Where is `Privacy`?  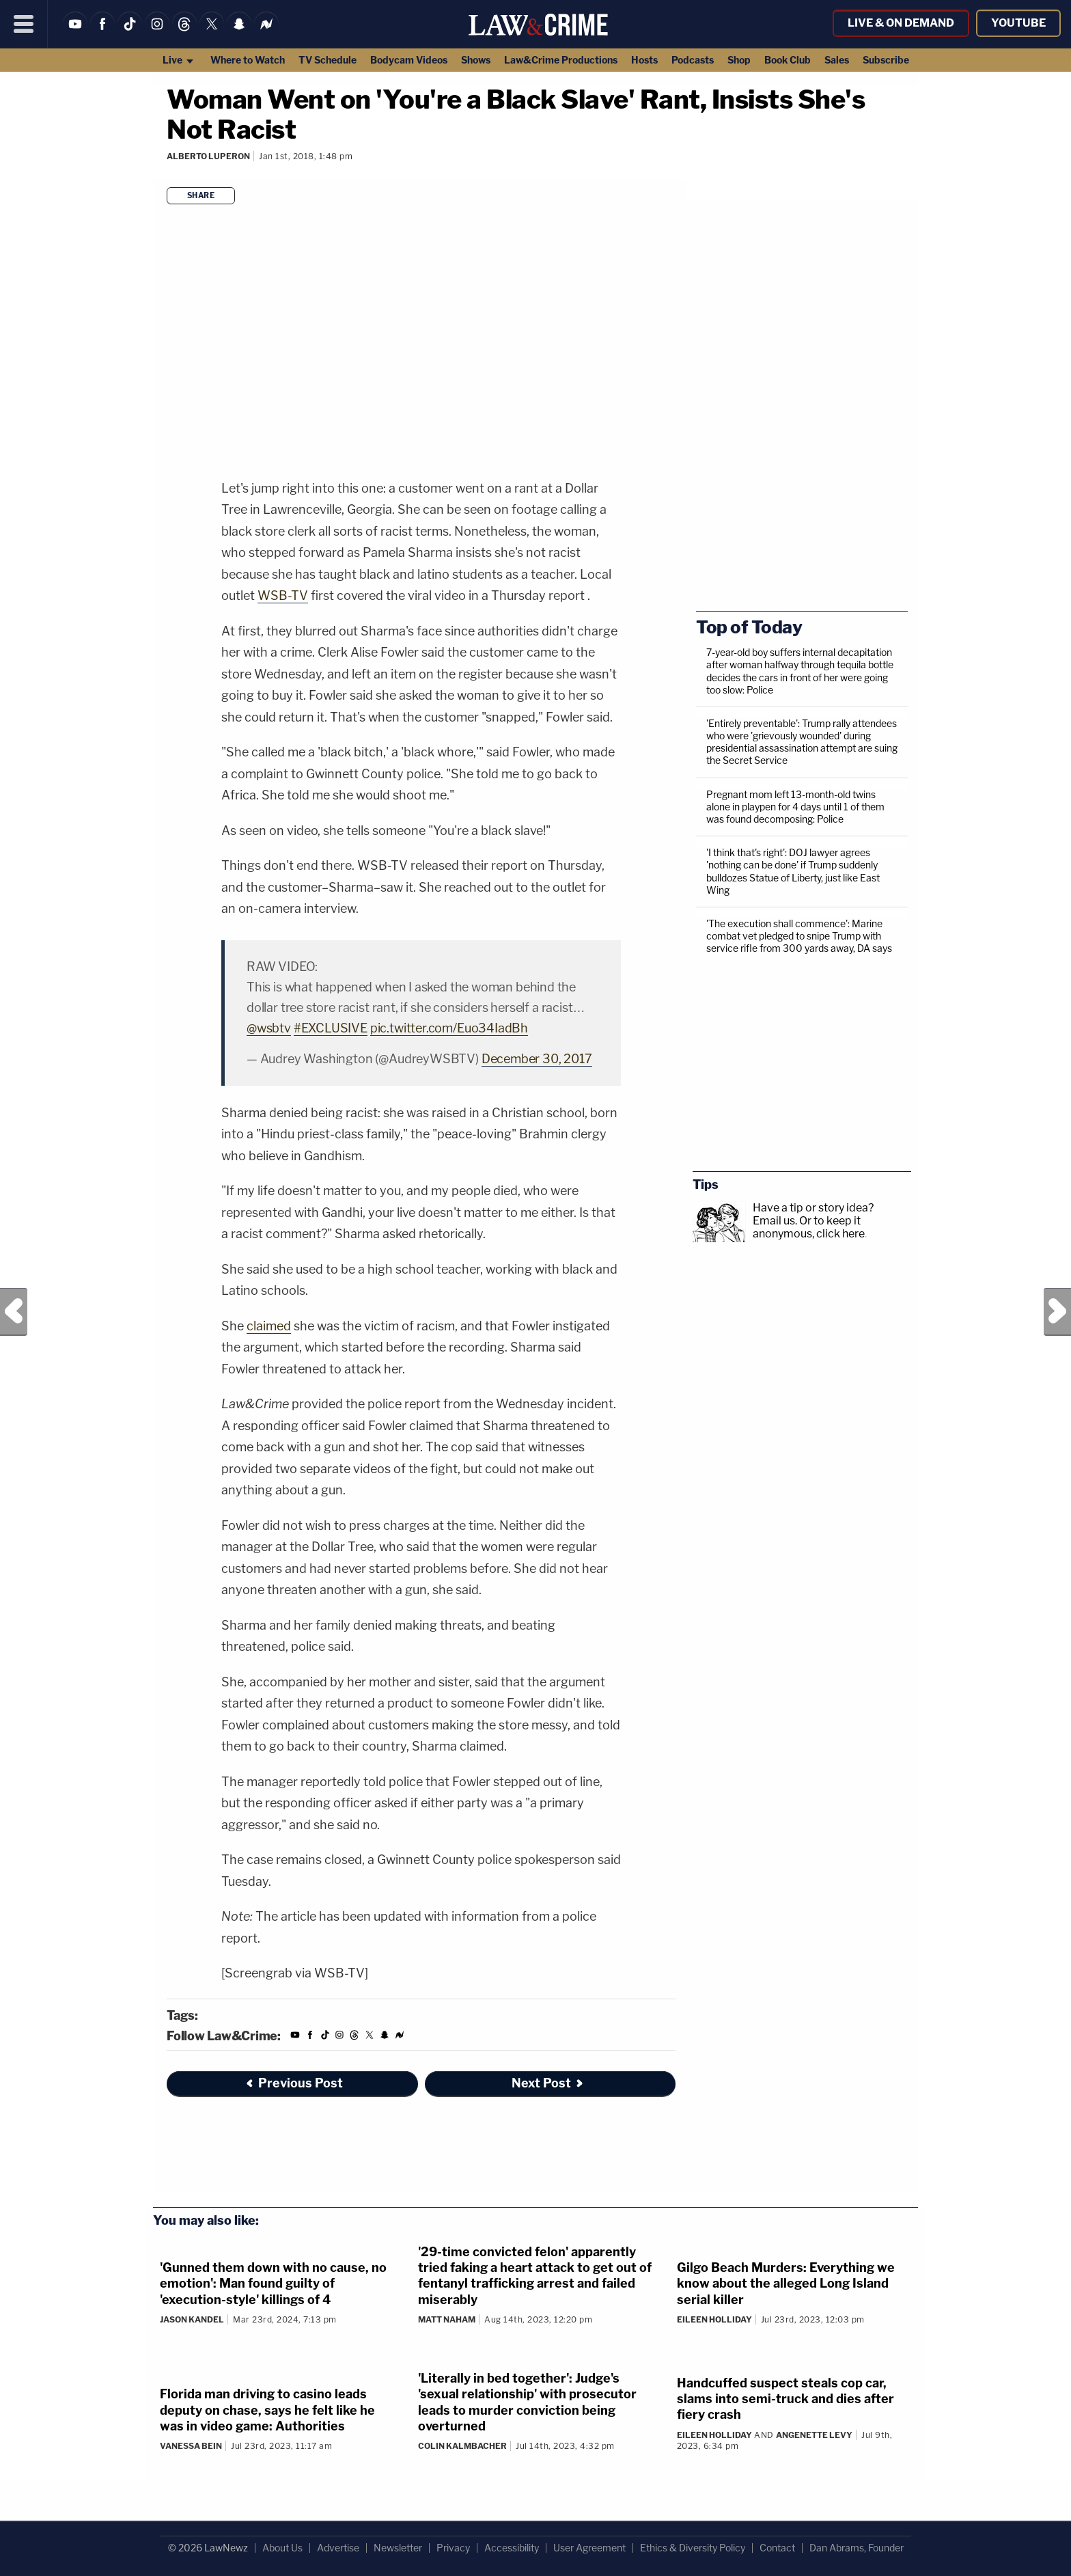 Privacy is located at coordinates (453, 2547).